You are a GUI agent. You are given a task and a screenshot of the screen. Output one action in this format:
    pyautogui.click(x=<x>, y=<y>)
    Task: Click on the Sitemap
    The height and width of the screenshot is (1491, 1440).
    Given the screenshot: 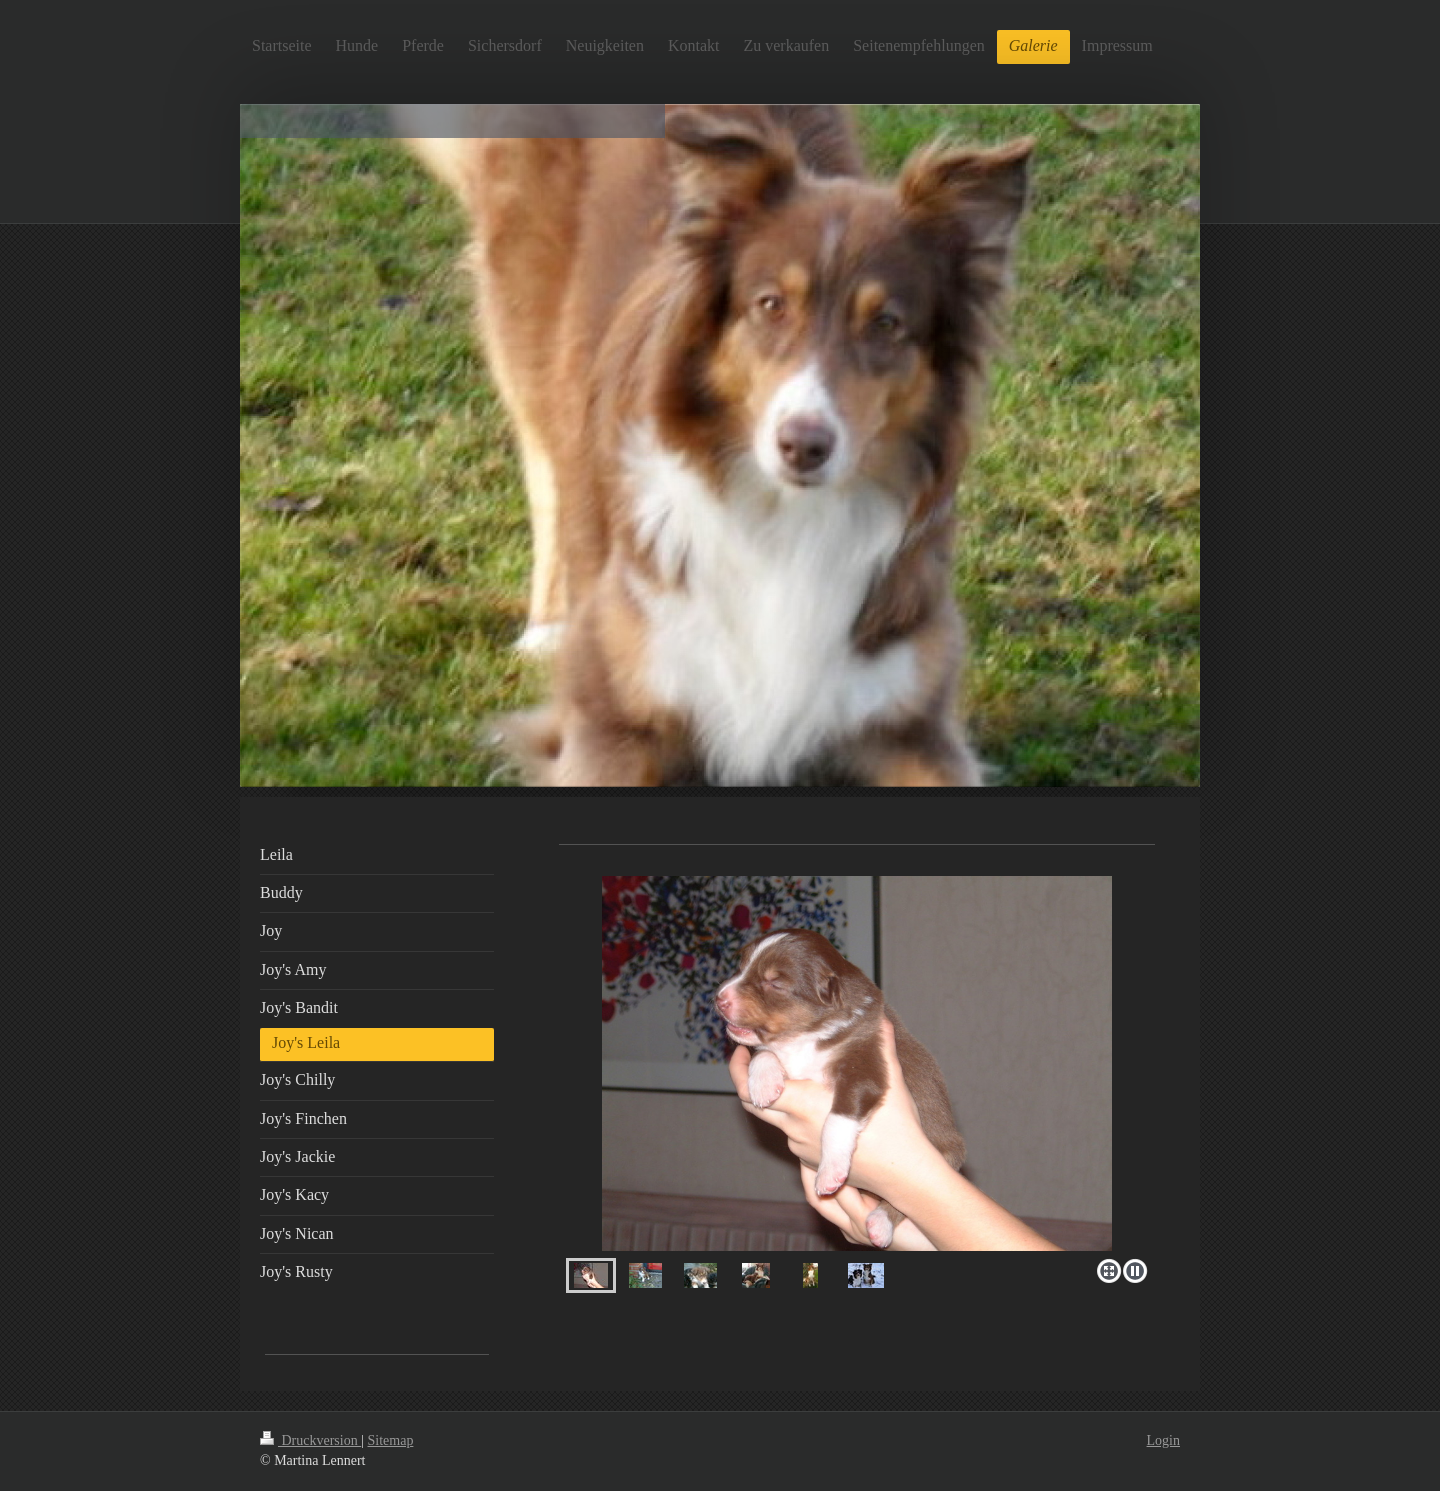 What is the action you would take?
    pyautogui.click(x=391, y=1440)
    